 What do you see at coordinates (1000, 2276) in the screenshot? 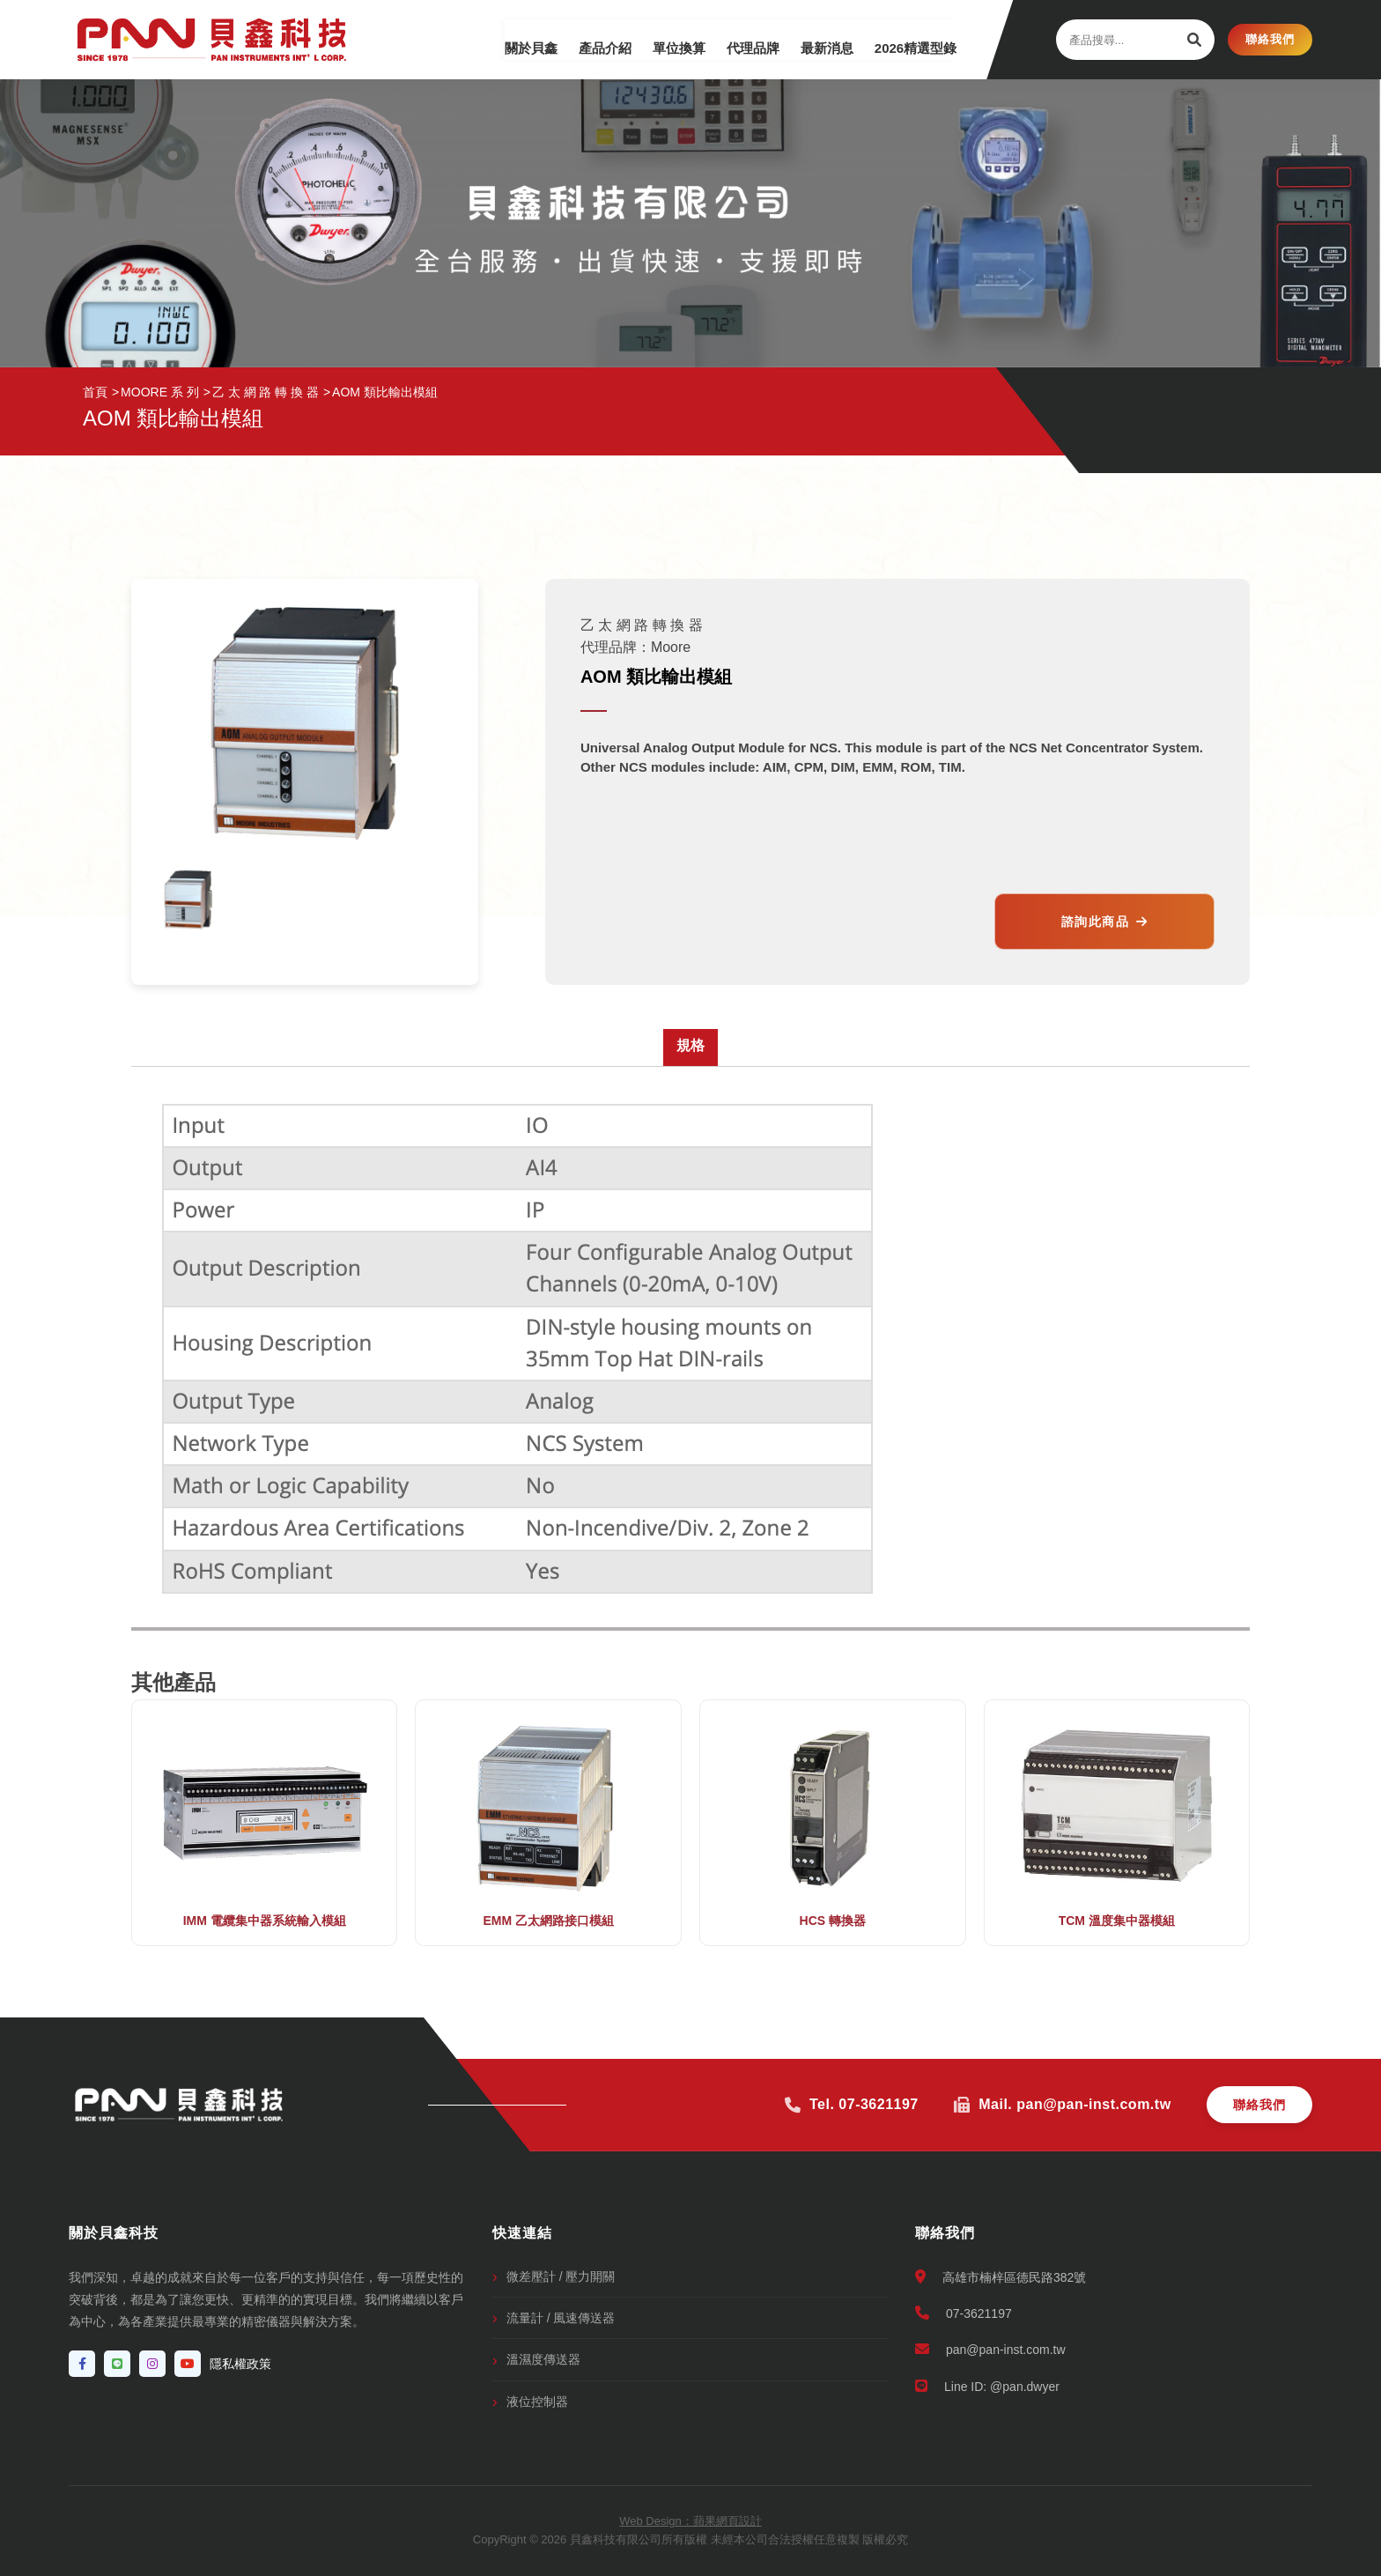
I see `高雄市楠梓區德民路382號` at bounding box center [1000, 2276].